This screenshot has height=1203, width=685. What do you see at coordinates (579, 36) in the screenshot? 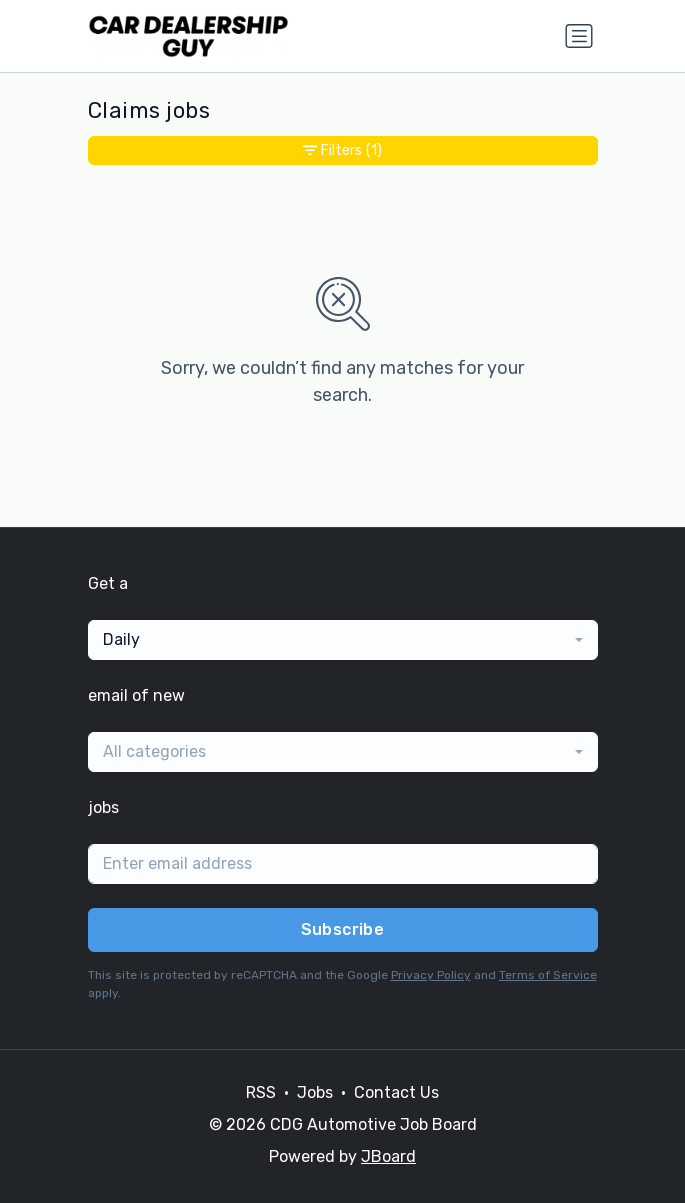
I see `[Toggle navigation]` at bounding box center [579, 36].